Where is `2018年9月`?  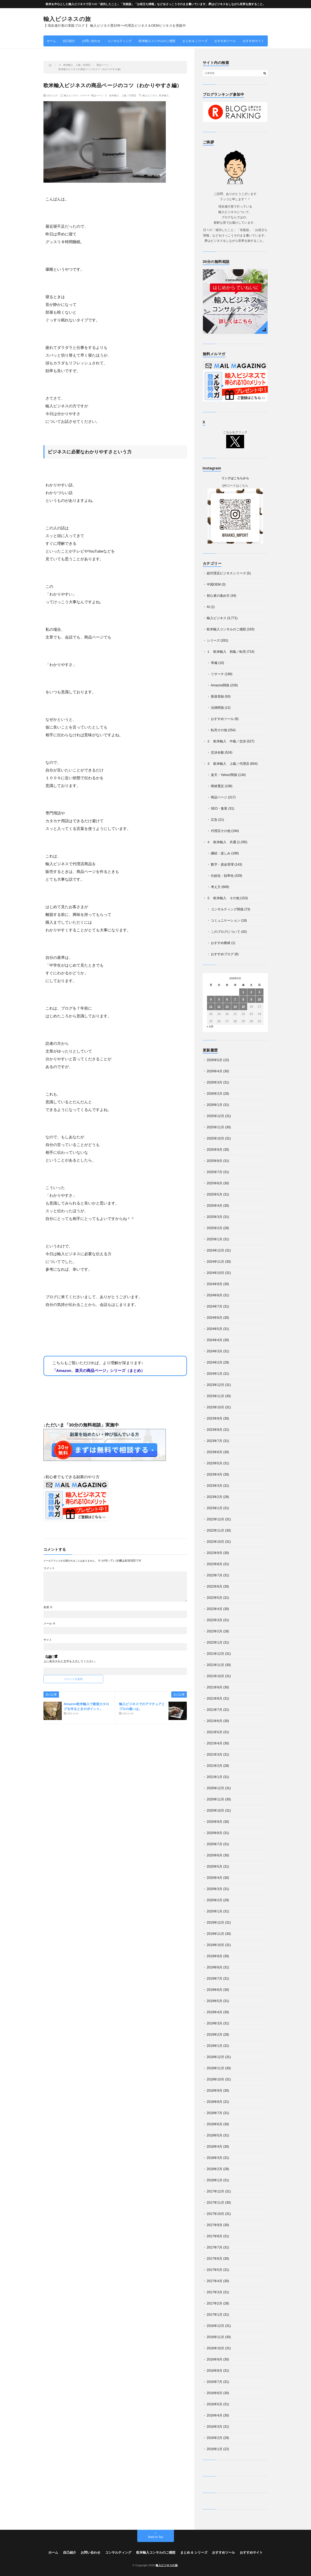
2018年9月 is located at coordinates (214, 2090).